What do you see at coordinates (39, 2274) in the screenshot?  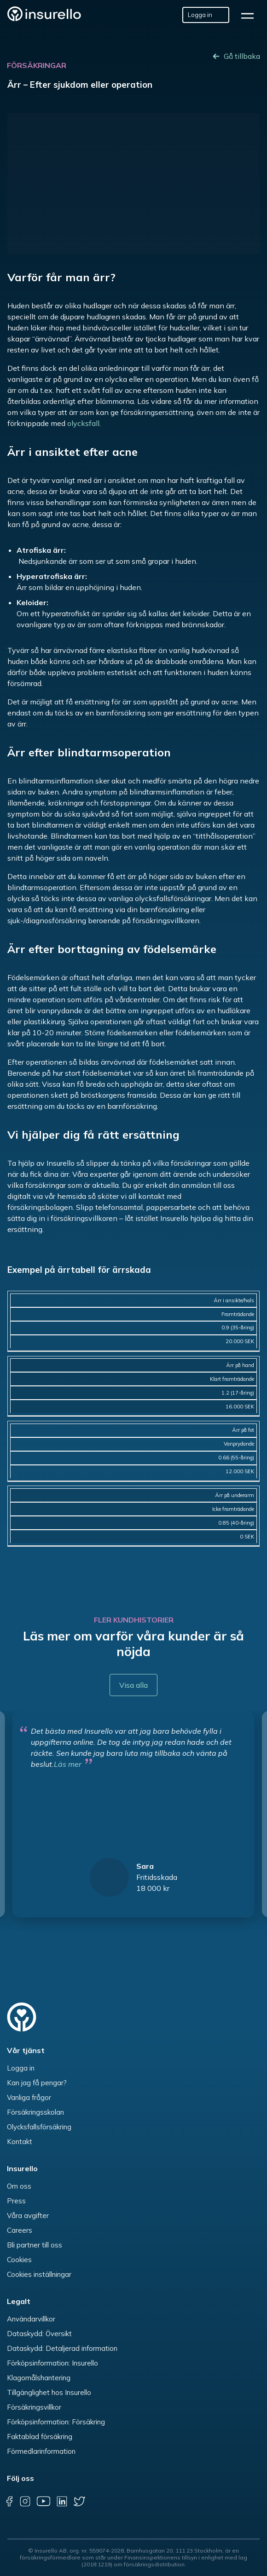 I see `Cookies inställningar` at bounding box center [39, 2274].